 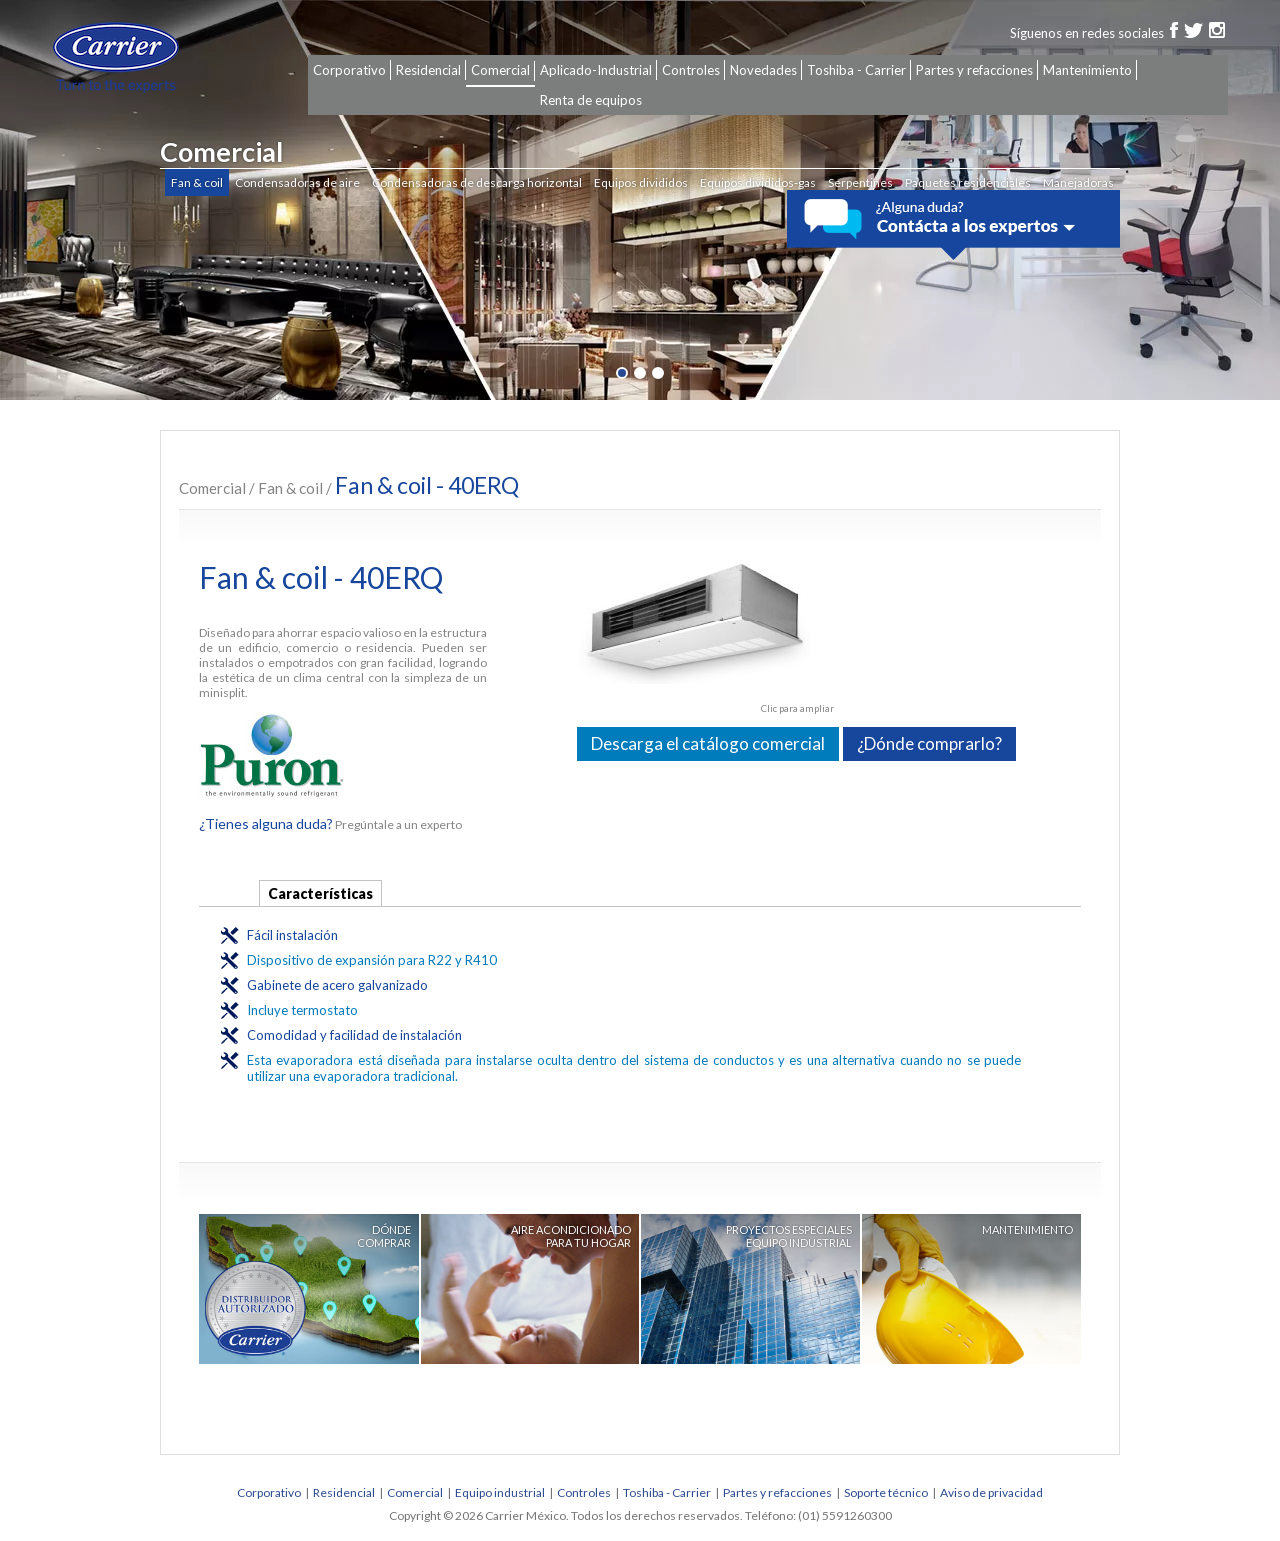 I want to click on ¿Dónde comprarlo?, so click(x=929, y=743).